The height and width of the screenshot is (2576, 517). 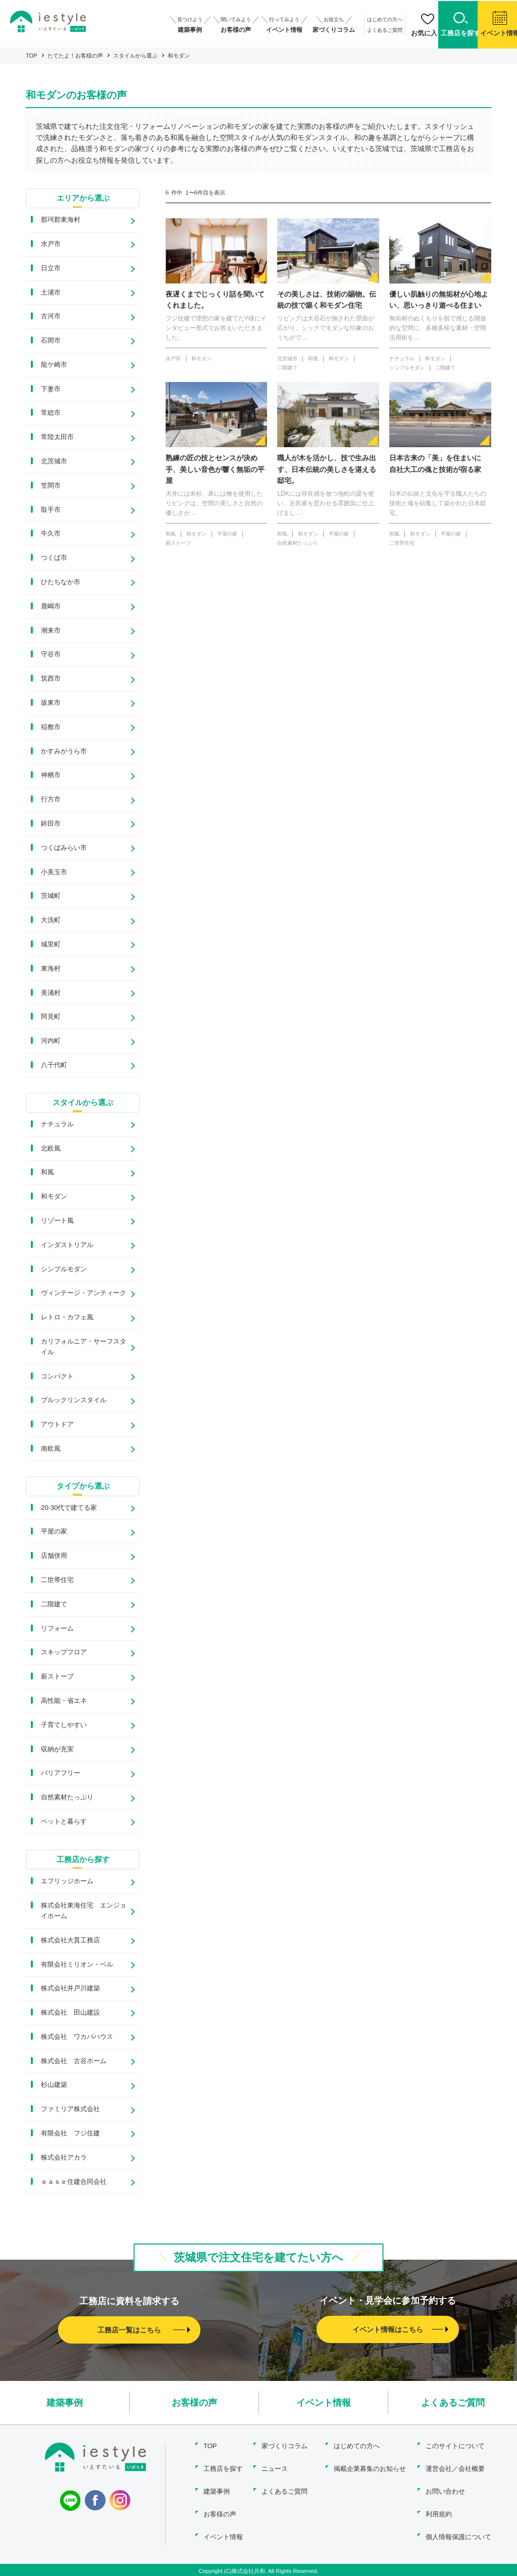 I want to click on ニュース, so click(x=275, y=2469).